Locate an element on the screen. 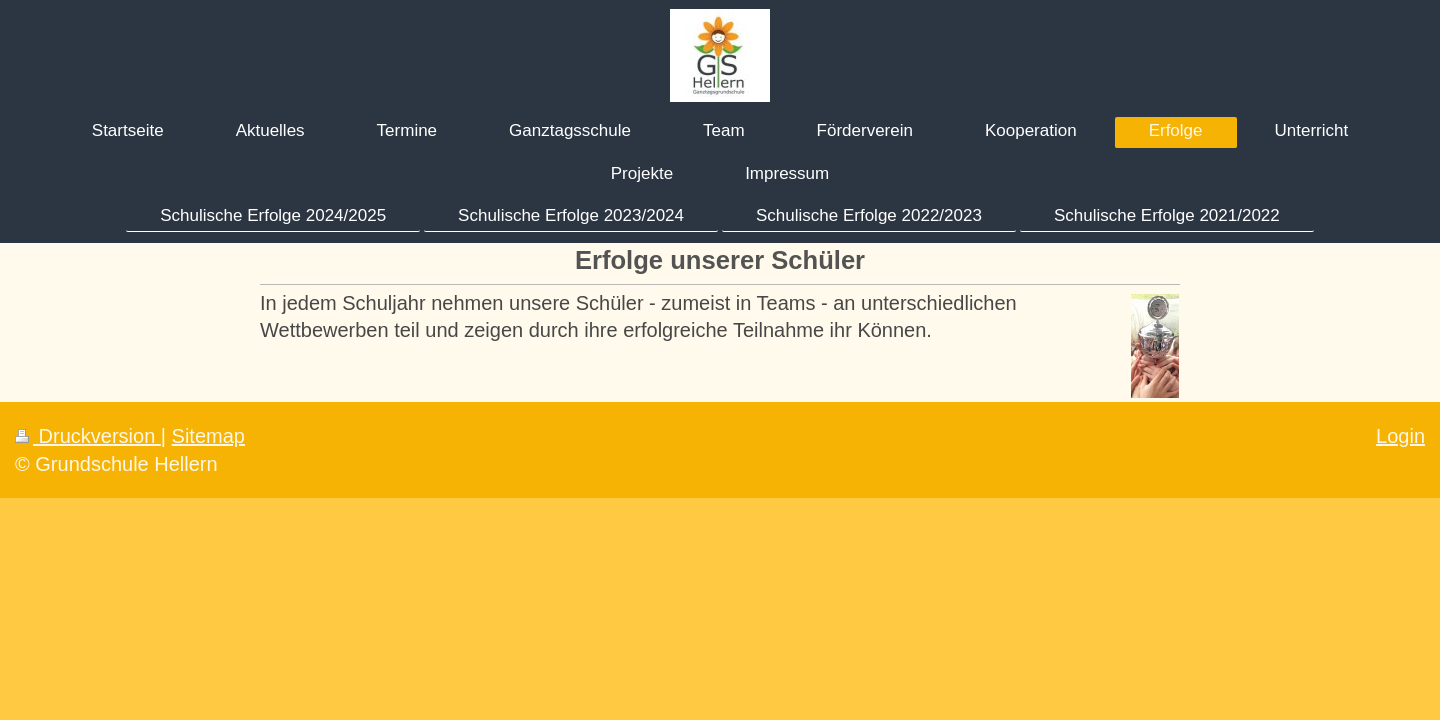 The width and height of the screenshot is (1440, 720). Sitemap is located at coordinates (208, 436).